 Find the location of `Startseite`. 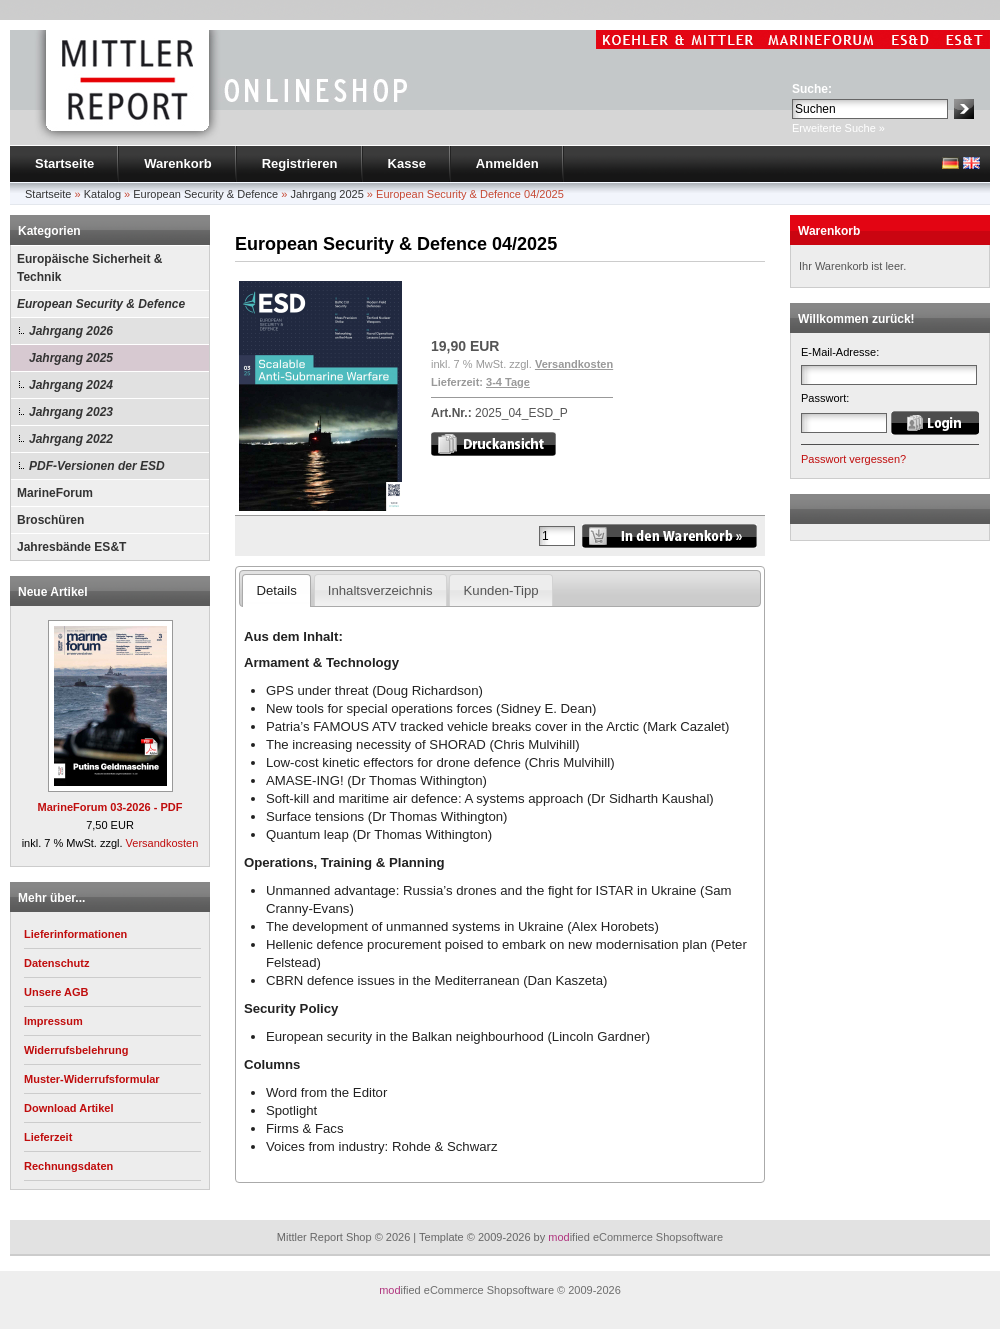

Startseite is located at coordinates (64, 163).